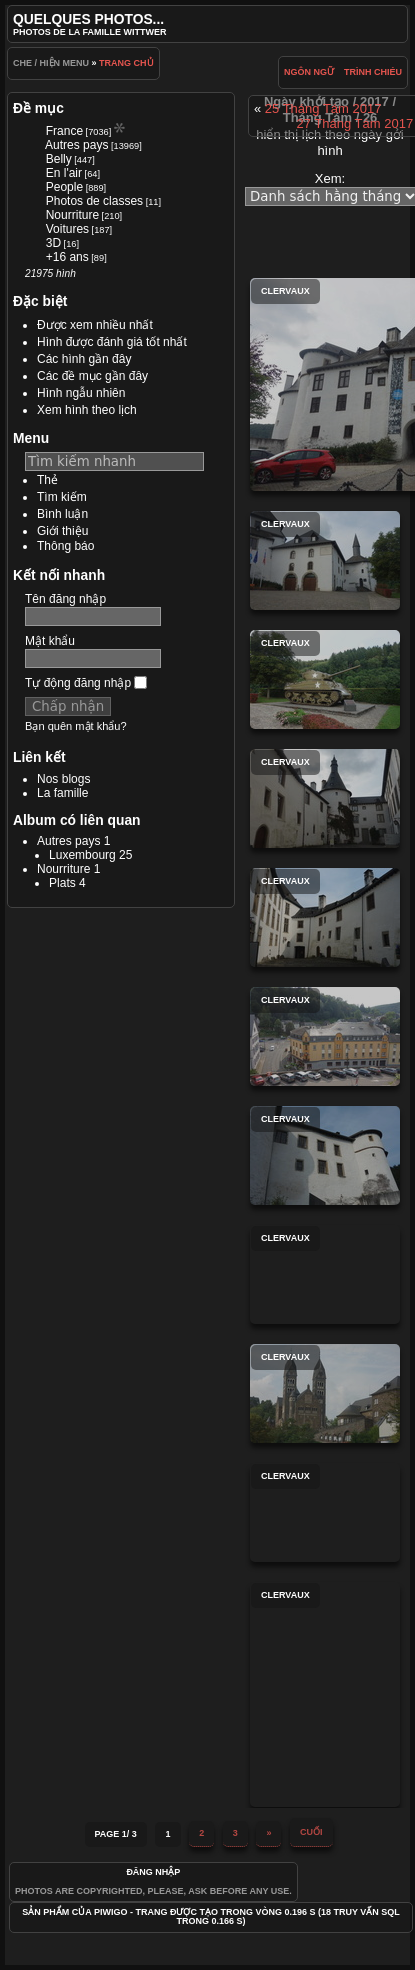 The height and width of the screenshot is (1970, 415). What do you see at coordinates (64, 131) in the screenshot?
I see `France` at bounding box center [64, 131].